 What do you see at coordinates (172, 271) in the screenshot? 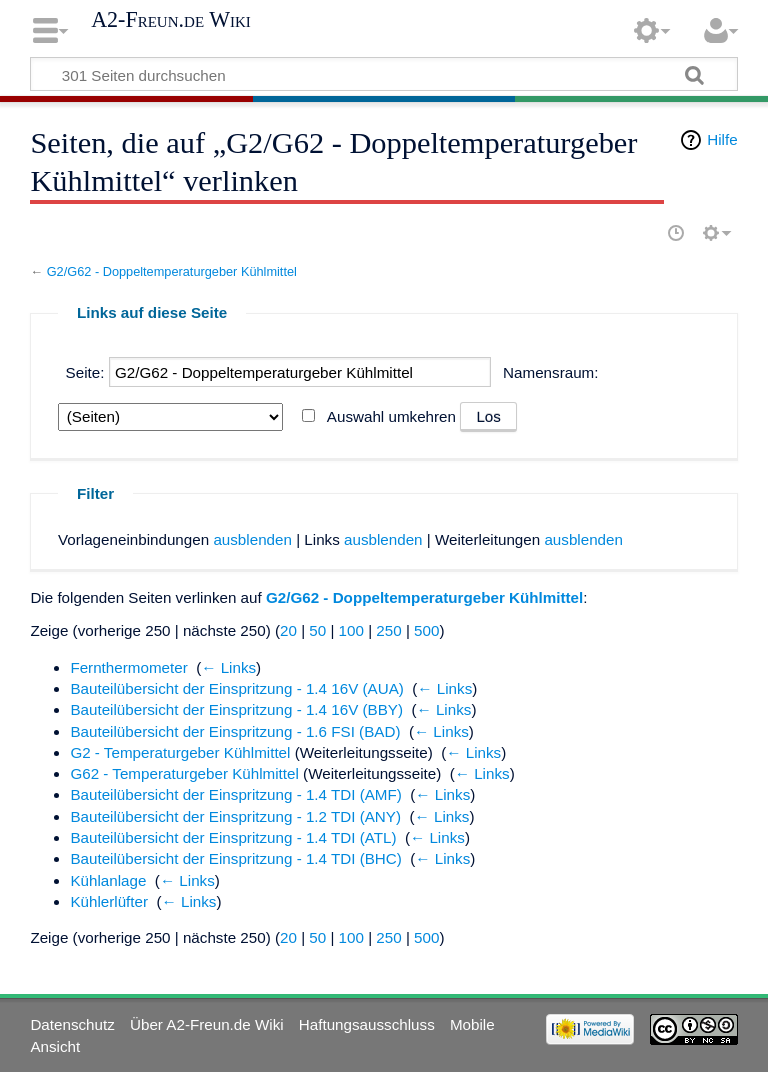
I see `G2/G62 - Doppeltemperaturgeber Kühlmittel` at bounding box center [172, 271].